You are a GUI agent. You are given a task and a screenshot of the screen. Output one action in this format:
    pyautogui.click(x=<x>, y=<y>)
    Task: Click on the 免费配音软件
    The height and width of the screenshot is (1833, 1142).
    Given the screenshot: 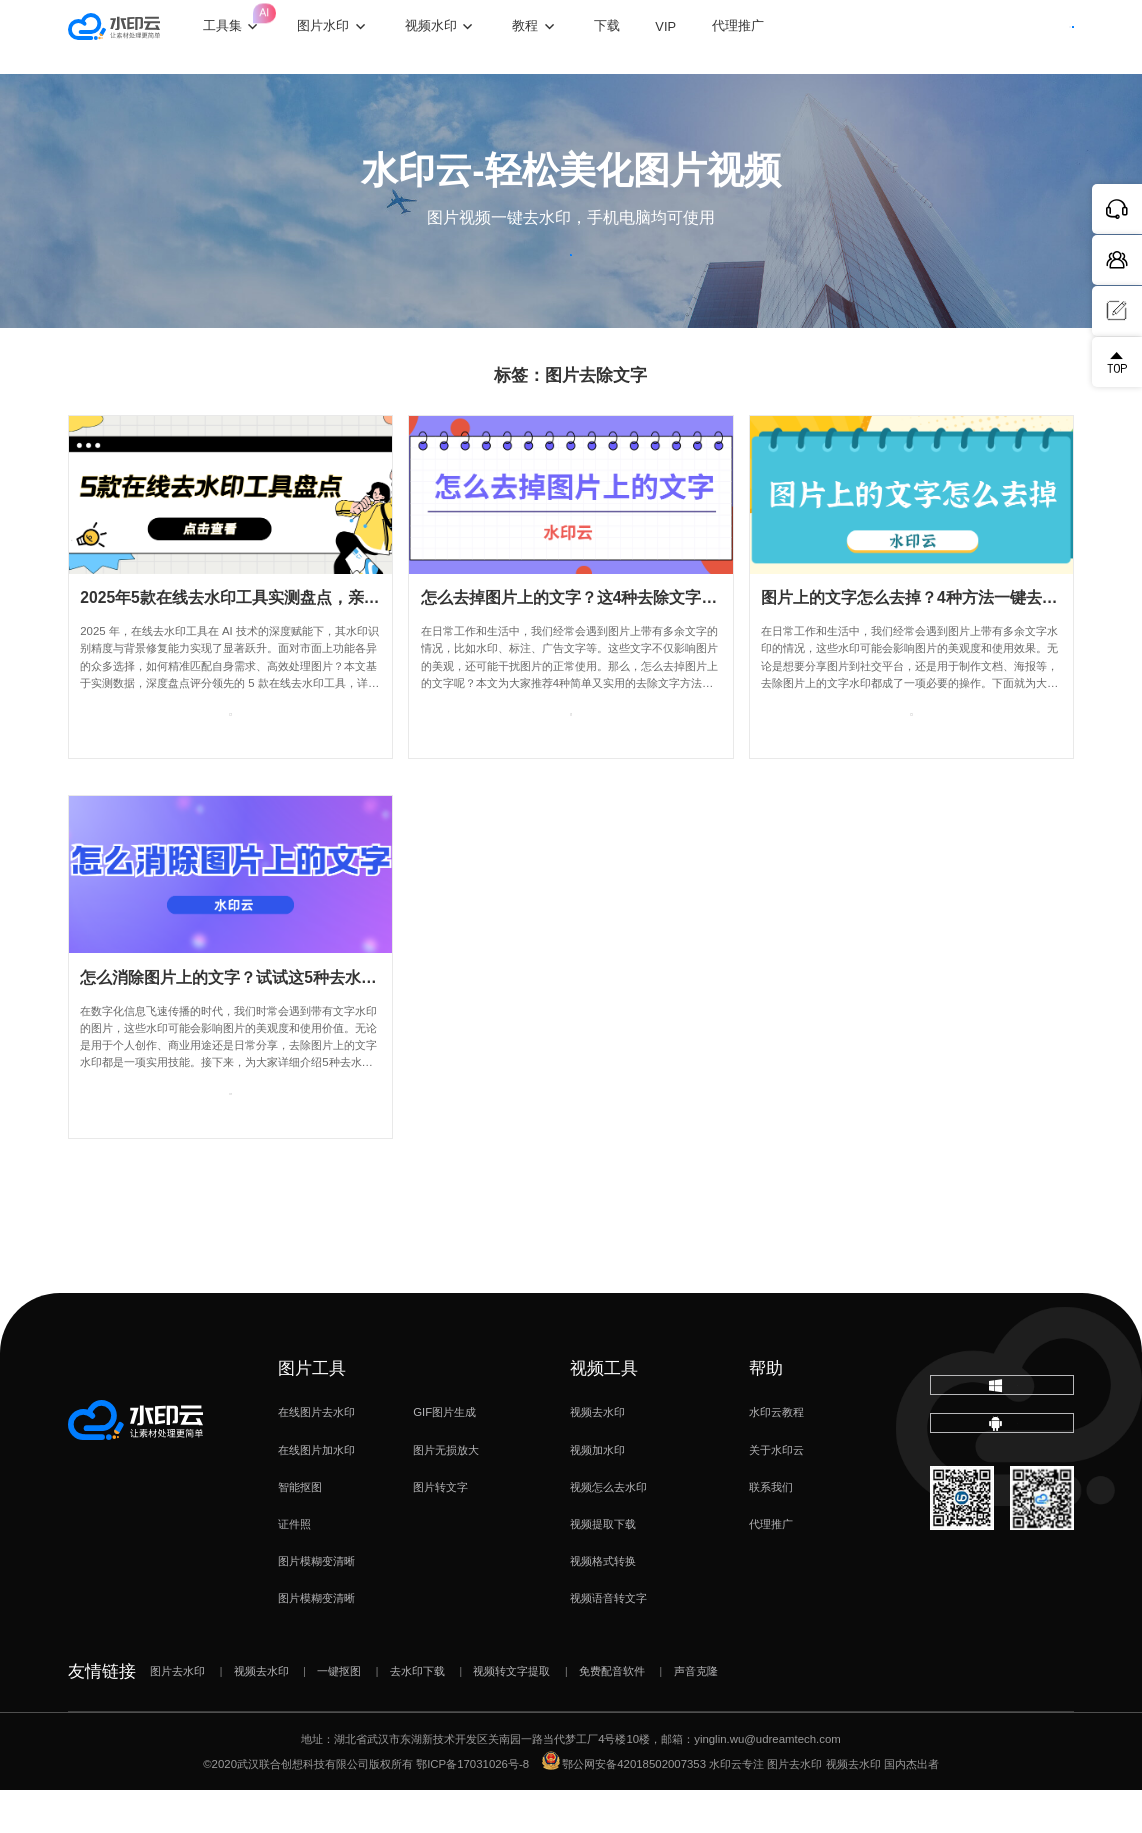 What is the action you would take?
    pyautogui.click(x=612, y=1714)
    